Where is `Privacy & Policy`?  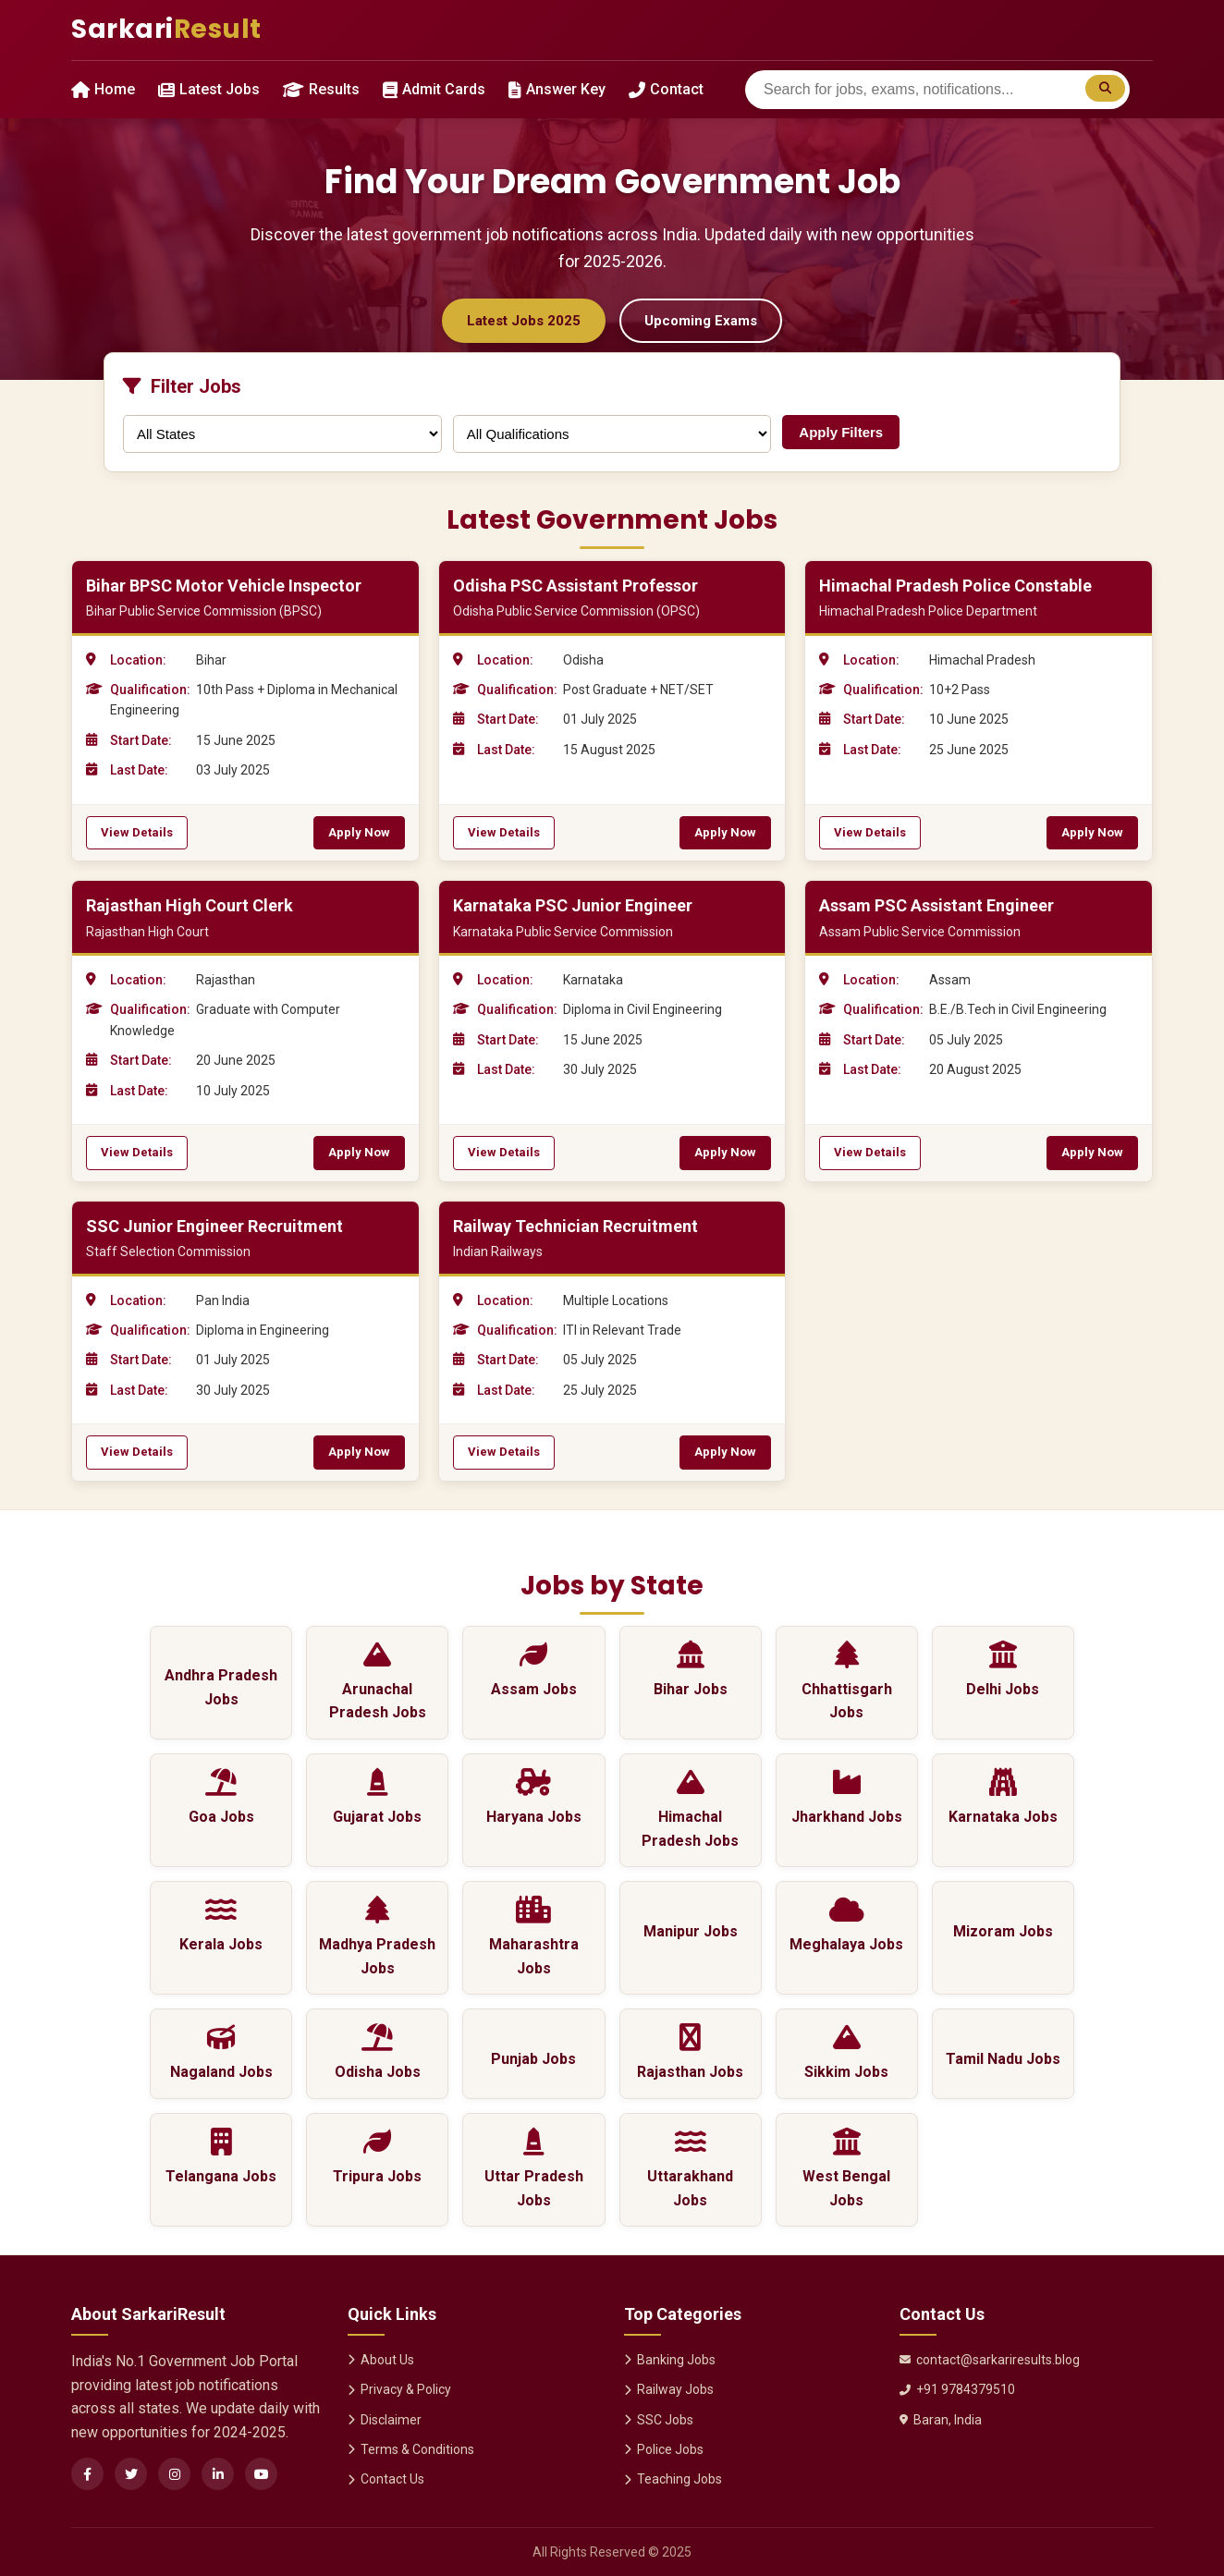
Privacy & Policy is located at coordinates (399, 2389).